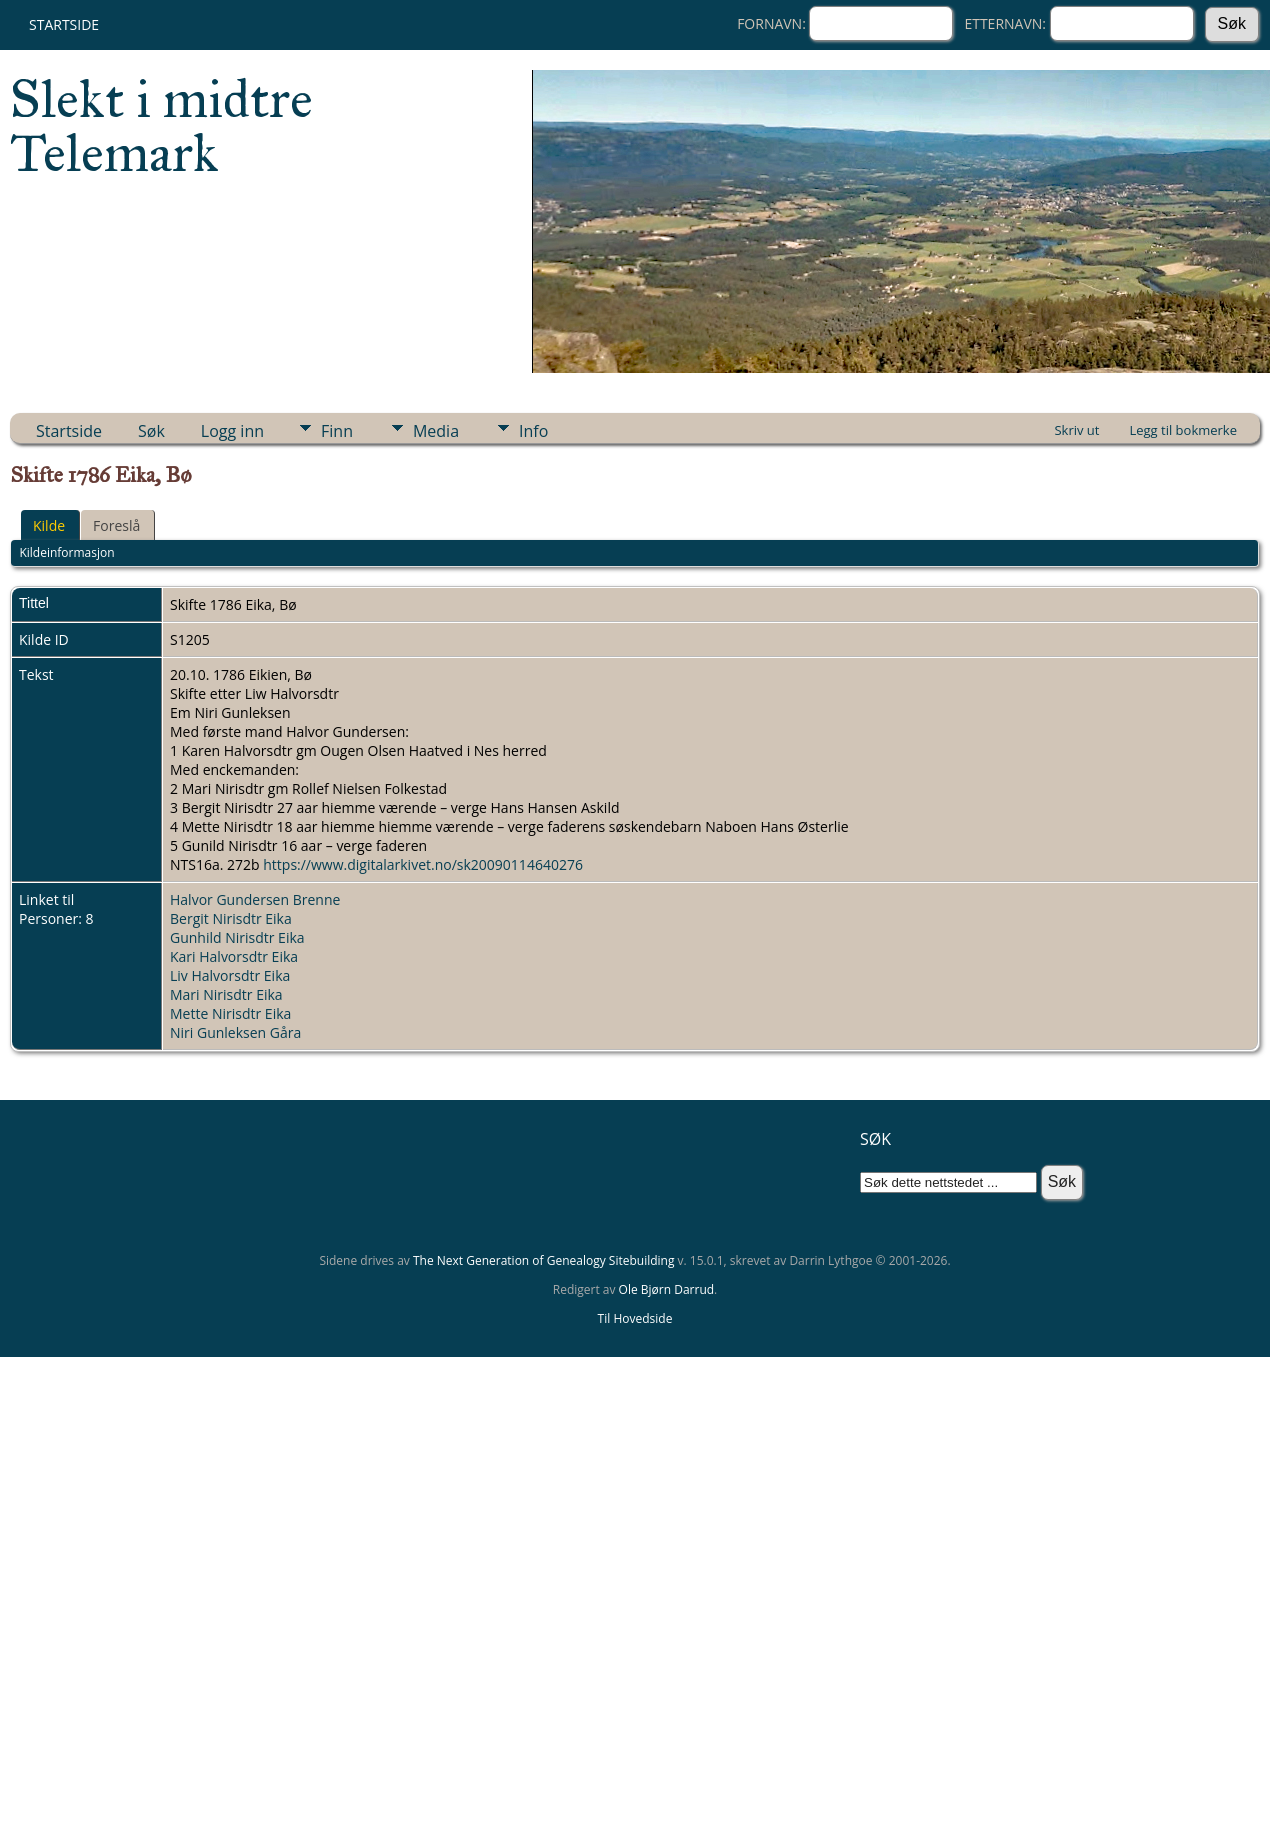  Describe the element at coordinates (337, 431) in the screenshot. I see `Finn` at that location.